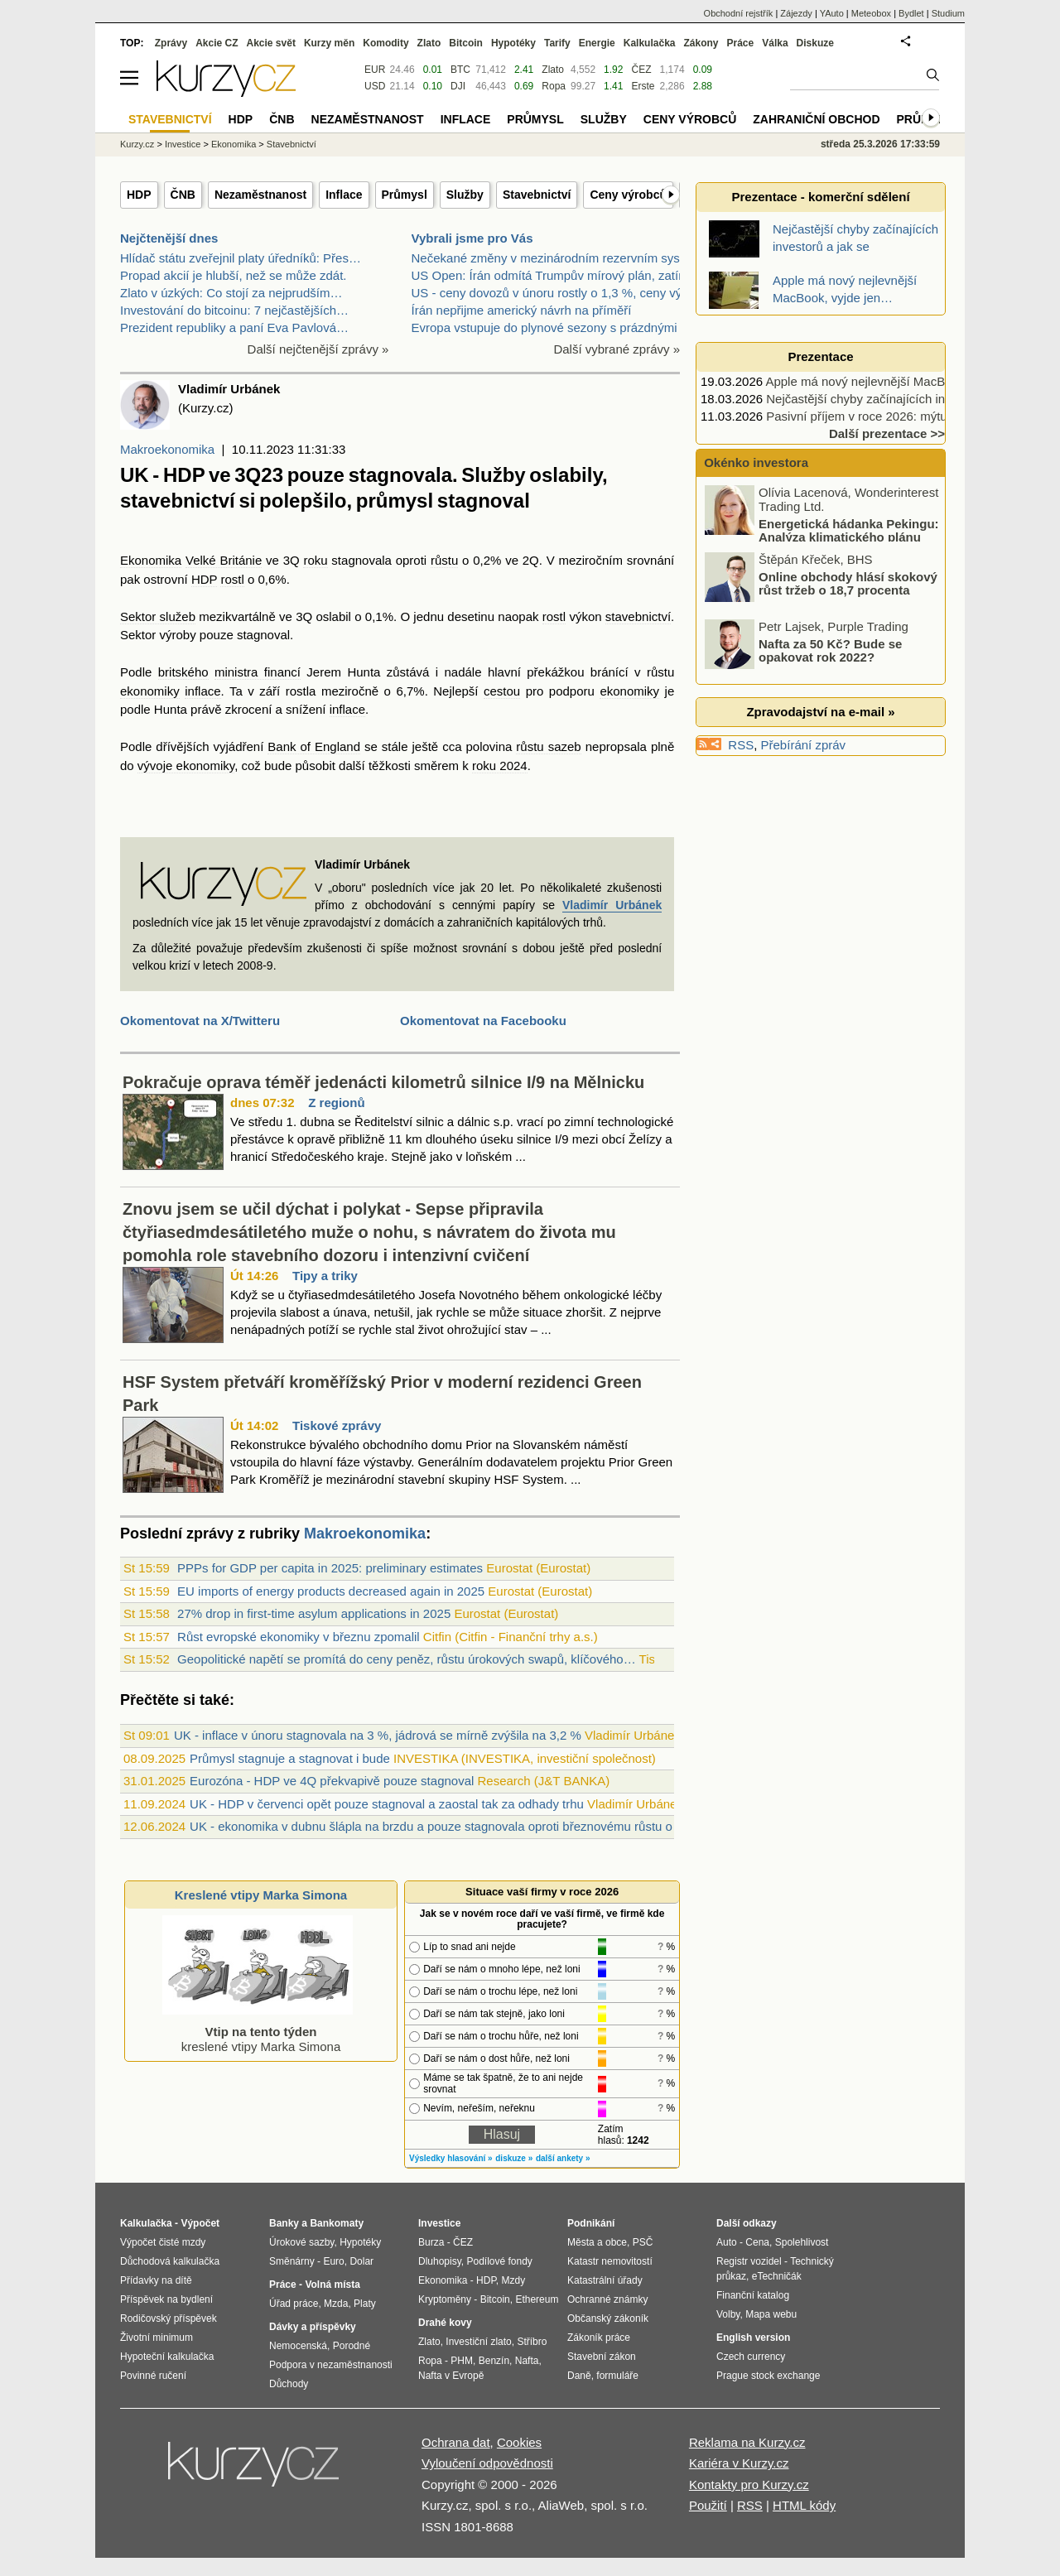 The width and height of the screenshot is (1060, 2576). Describe the element at coordinates (231, 293) in the screenshot. I see `Zlato v úzkých: Co stojí za nejprudším…` at that location.